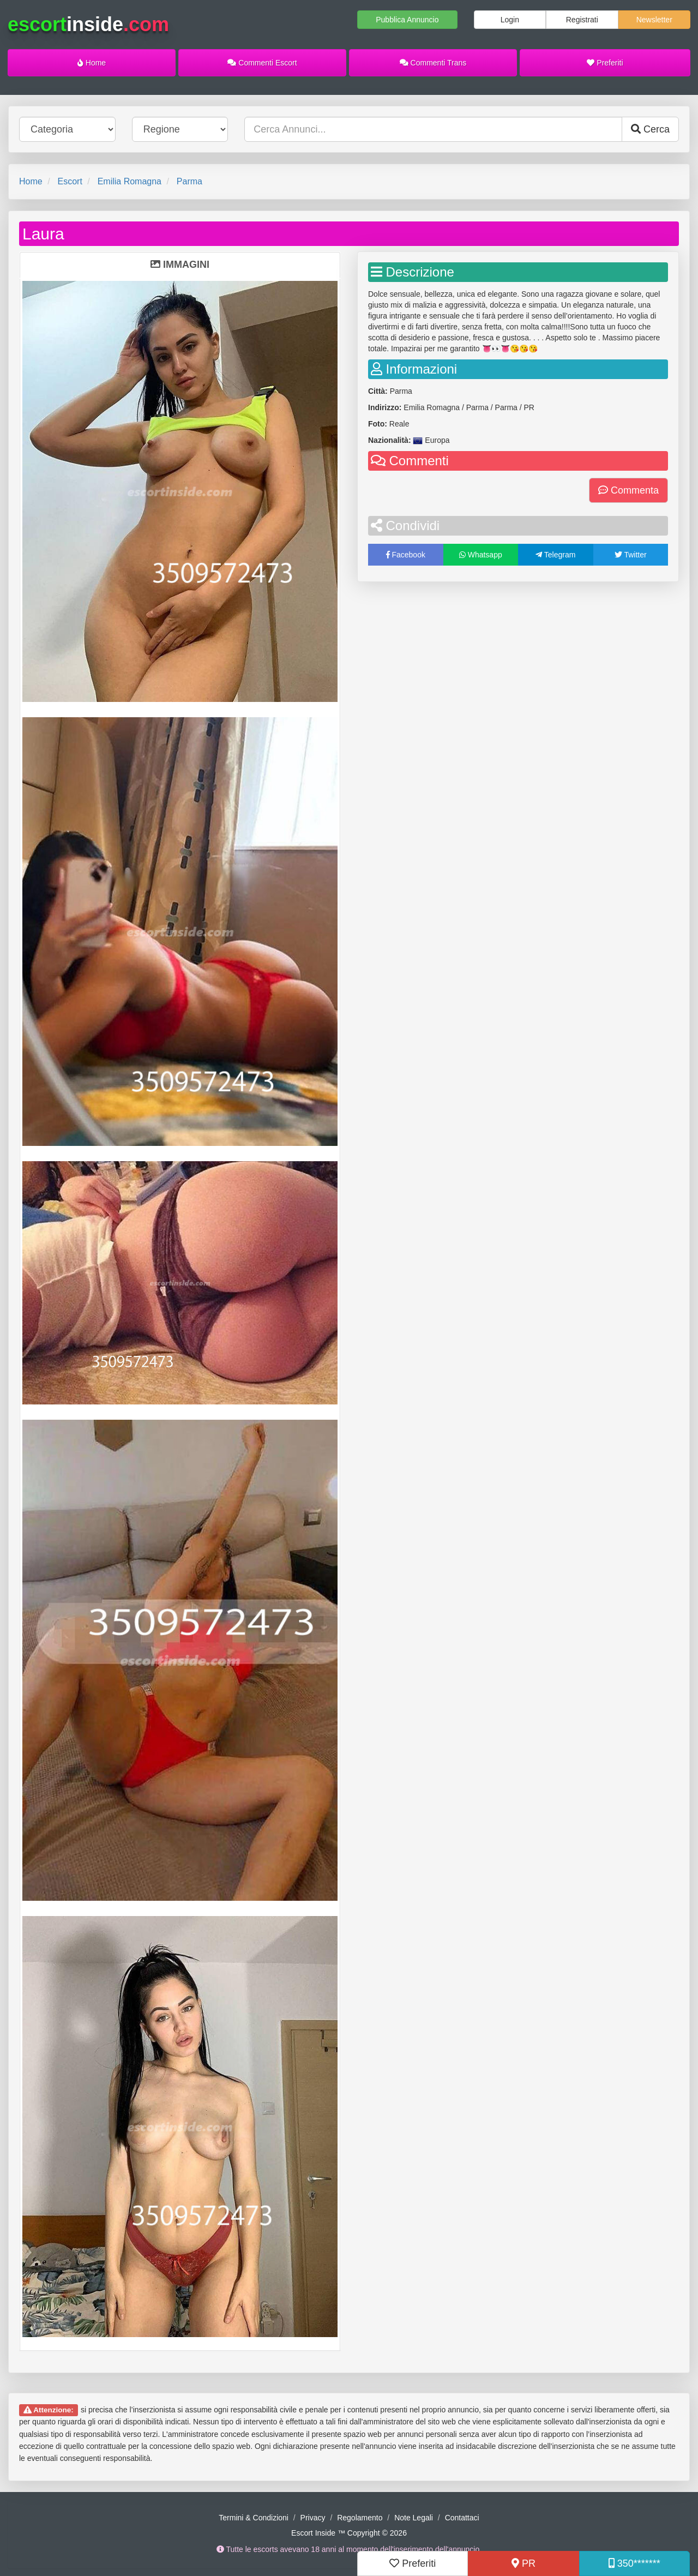 This screenshot has width=698, height=2576. Describe the element at coordinates (605, 62) in the screenshot. I see `Preferiti` at that location.